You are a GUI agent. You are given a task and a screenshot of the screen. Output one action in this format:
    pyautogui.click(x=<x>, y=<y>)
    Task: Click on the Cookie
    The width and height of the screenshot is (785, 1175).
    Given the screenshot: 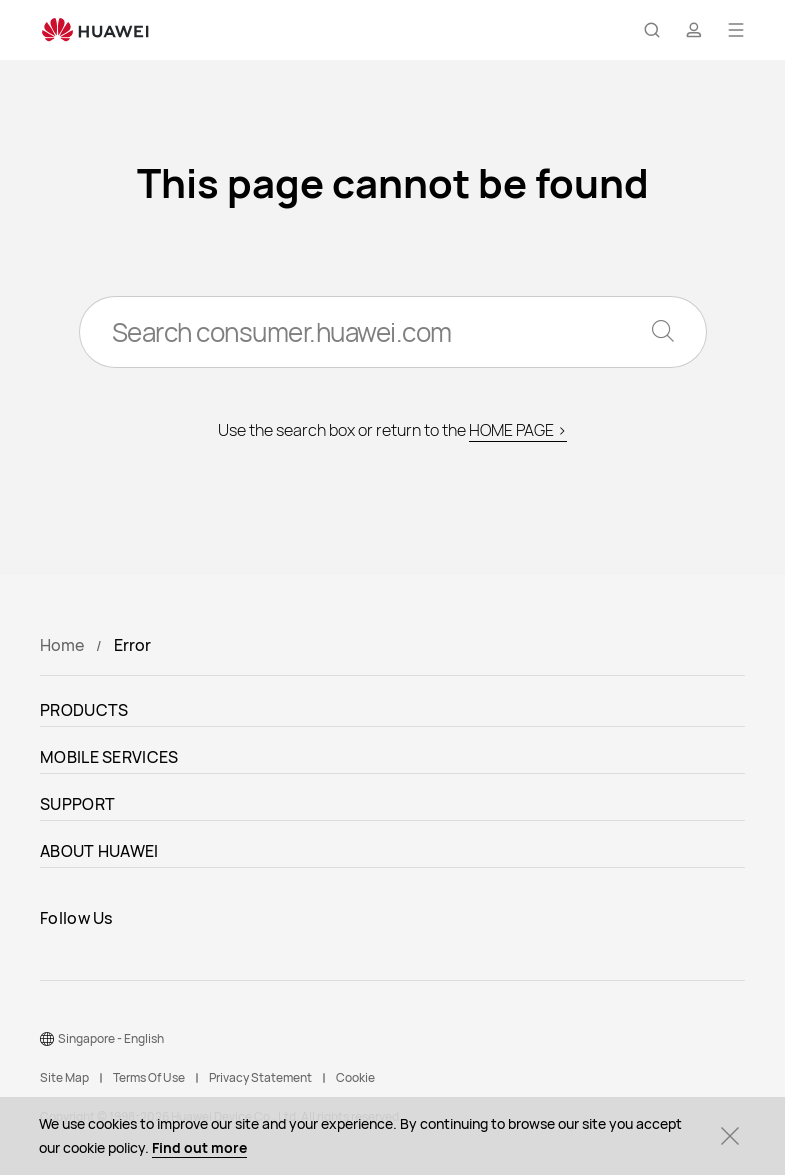 What is the action you would take?
    pyautogui.click(x=355, y=1077)
    